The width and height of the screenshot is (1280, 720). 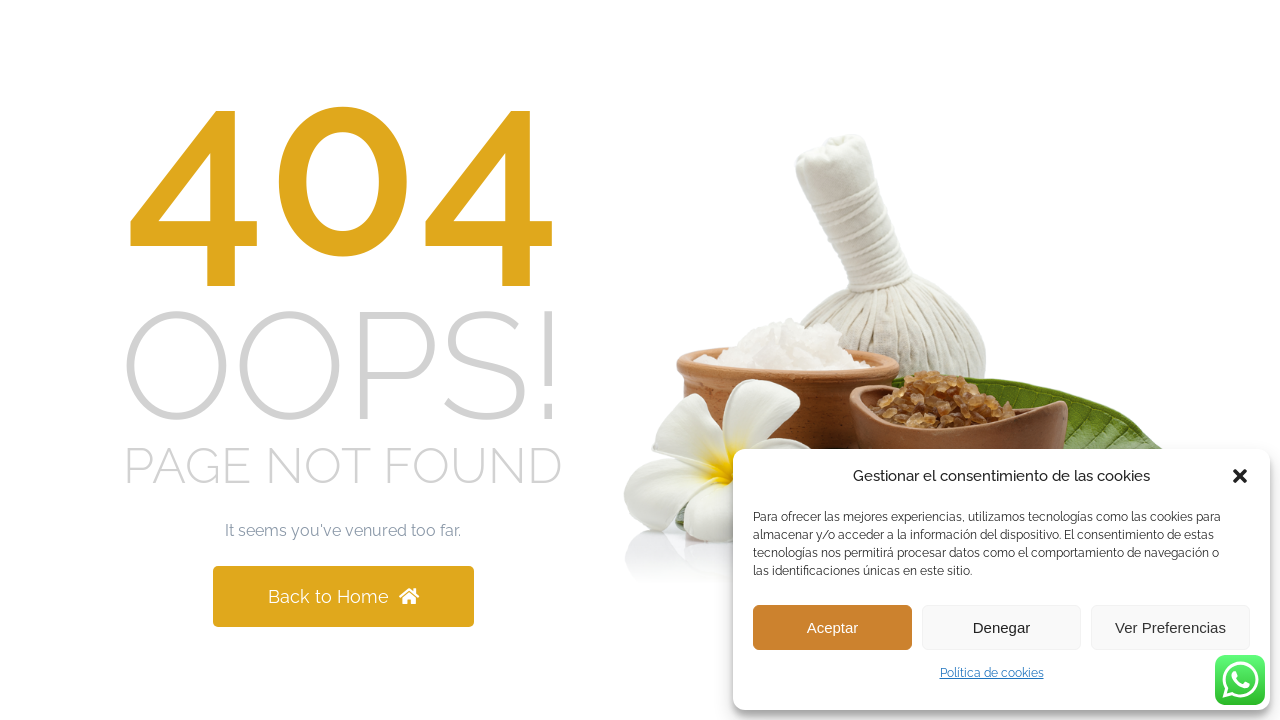 I want to click on Denegar, so click(x=1002, y=627).